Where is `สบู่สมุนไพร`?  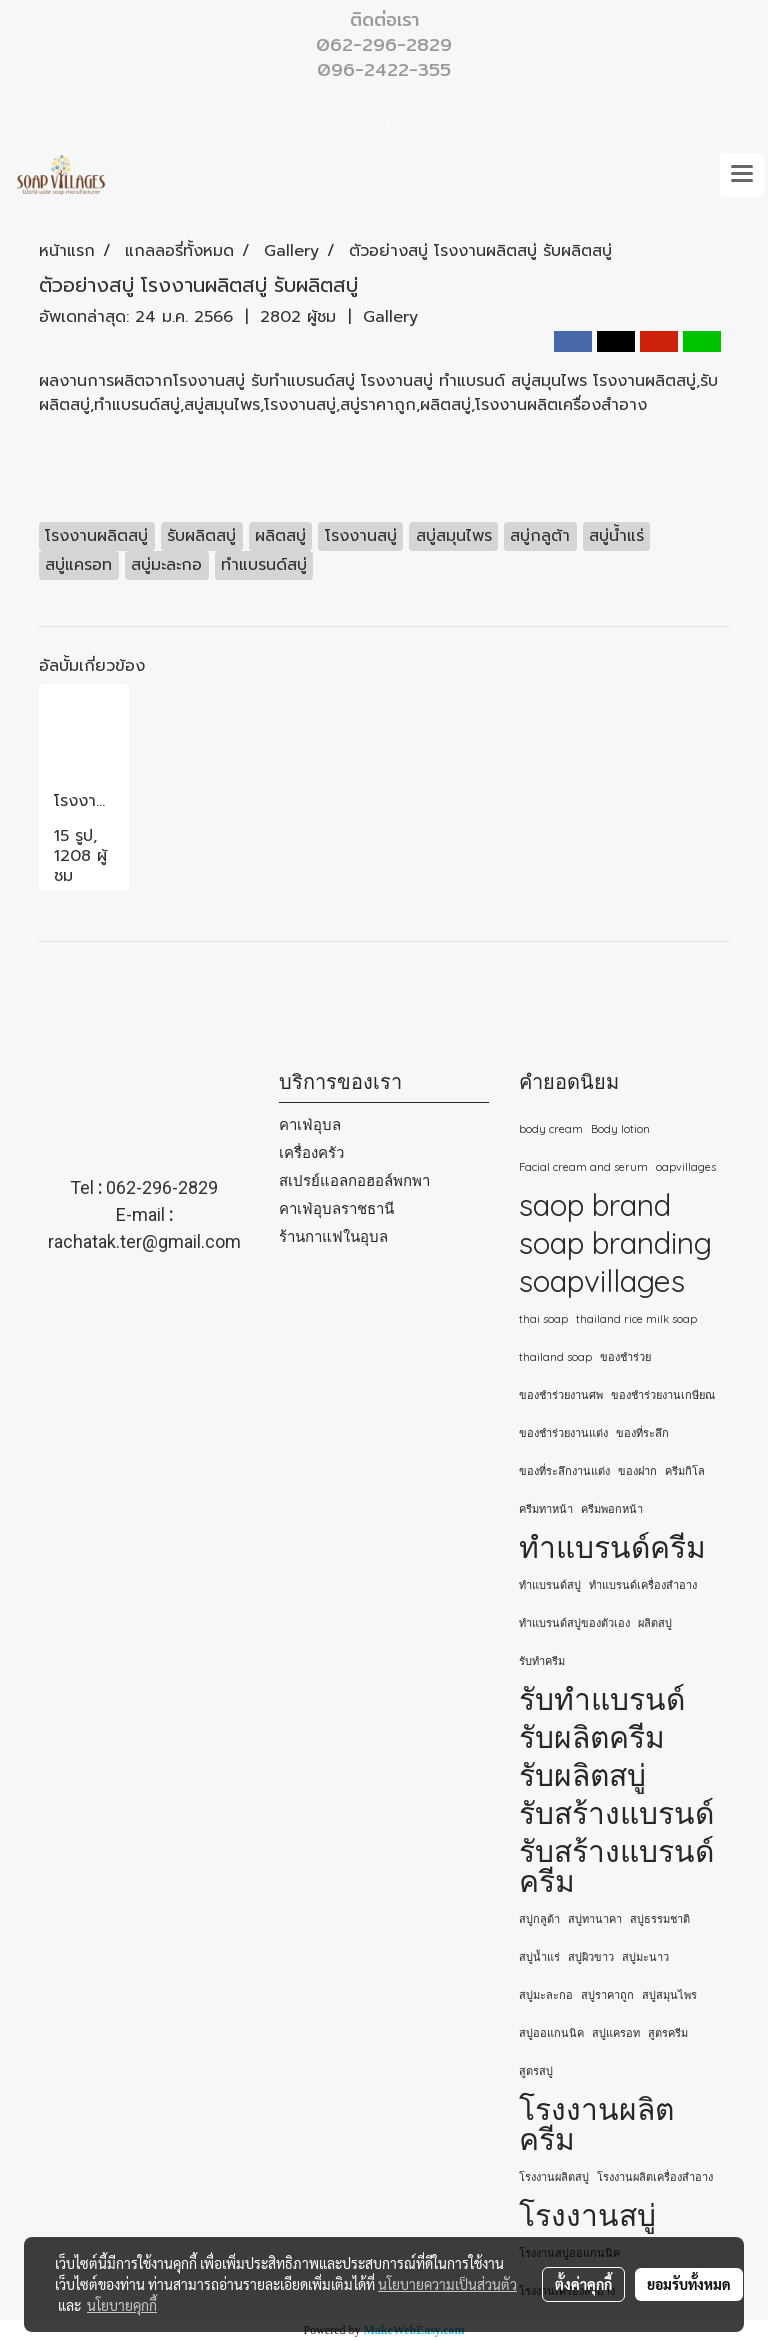 สบู่สมุนไพร is located at coordinates (669, 1995).